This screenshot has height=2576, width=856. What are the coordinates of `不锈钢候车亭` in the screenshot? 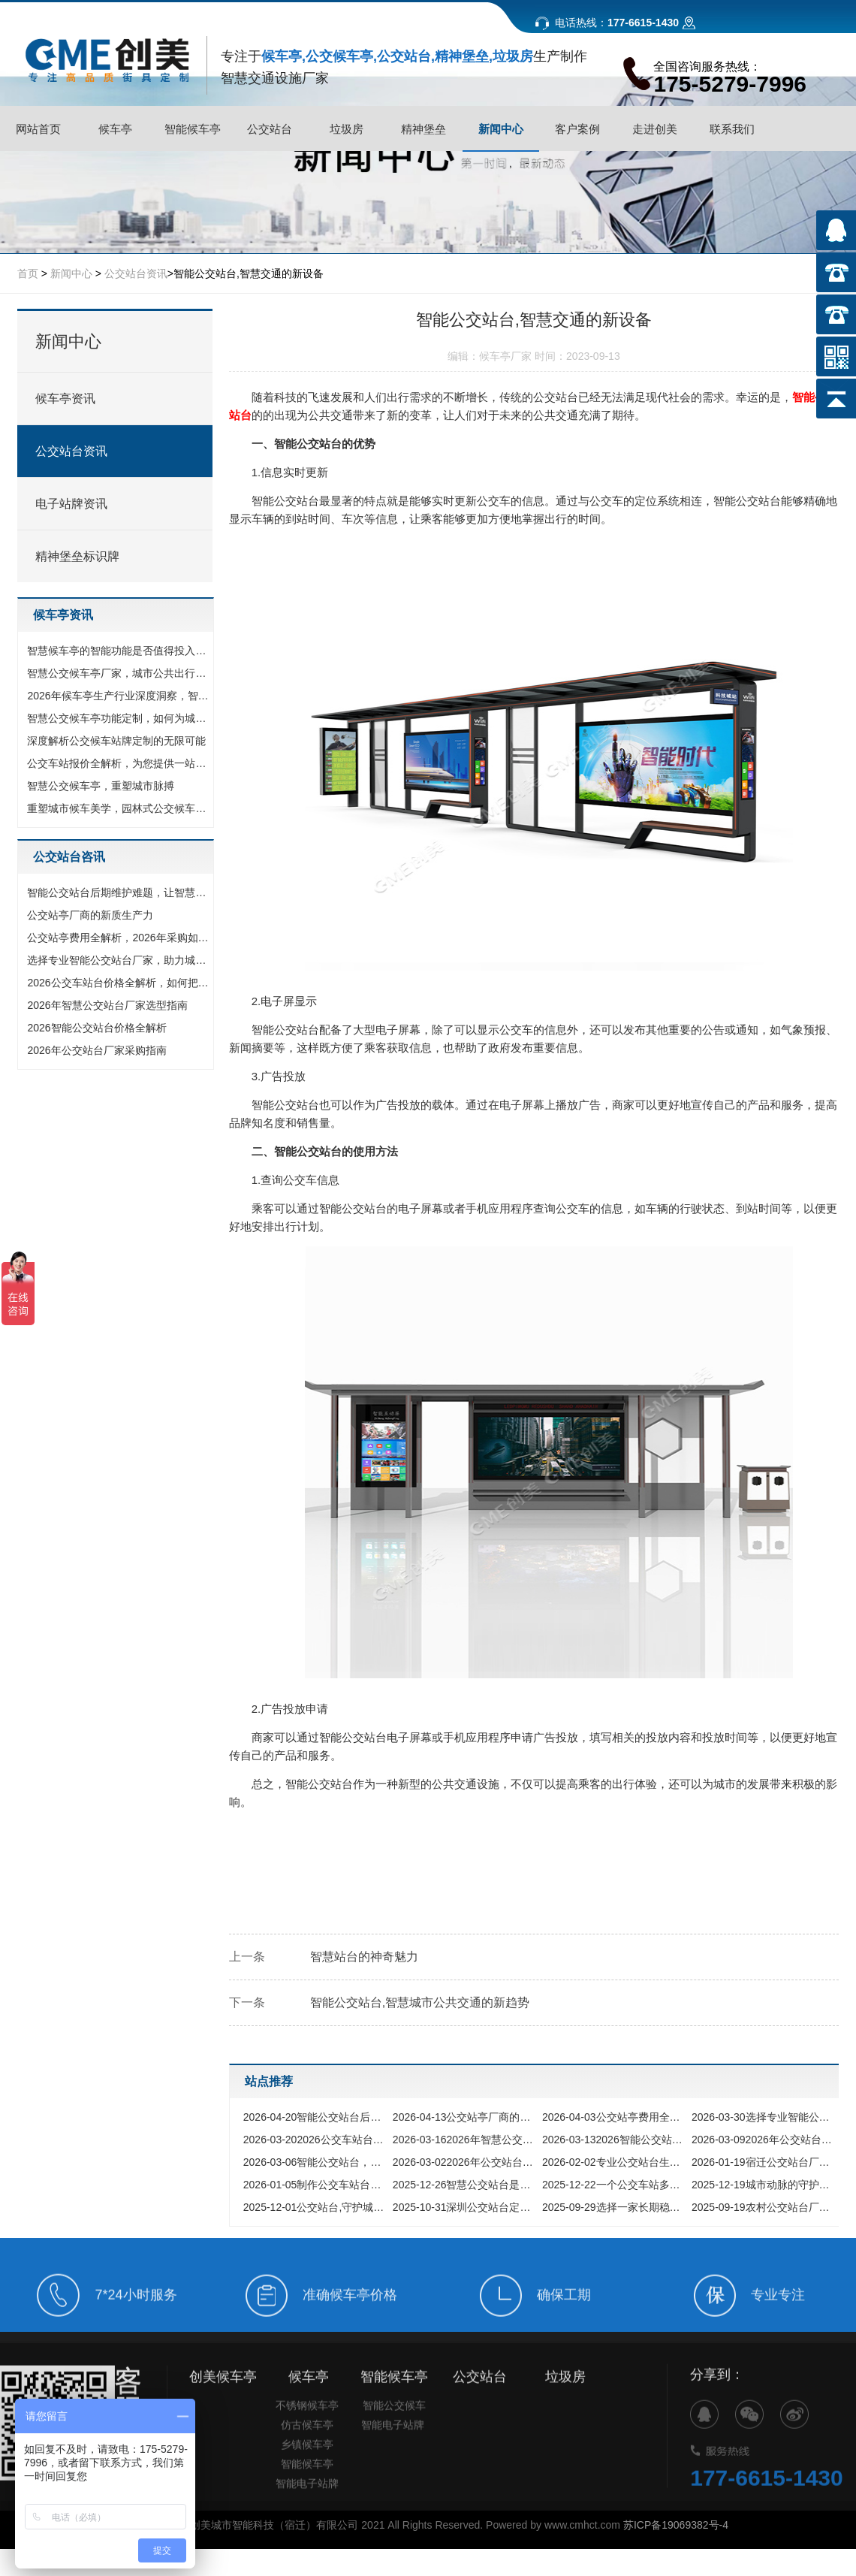 It's located at (307, 2430).